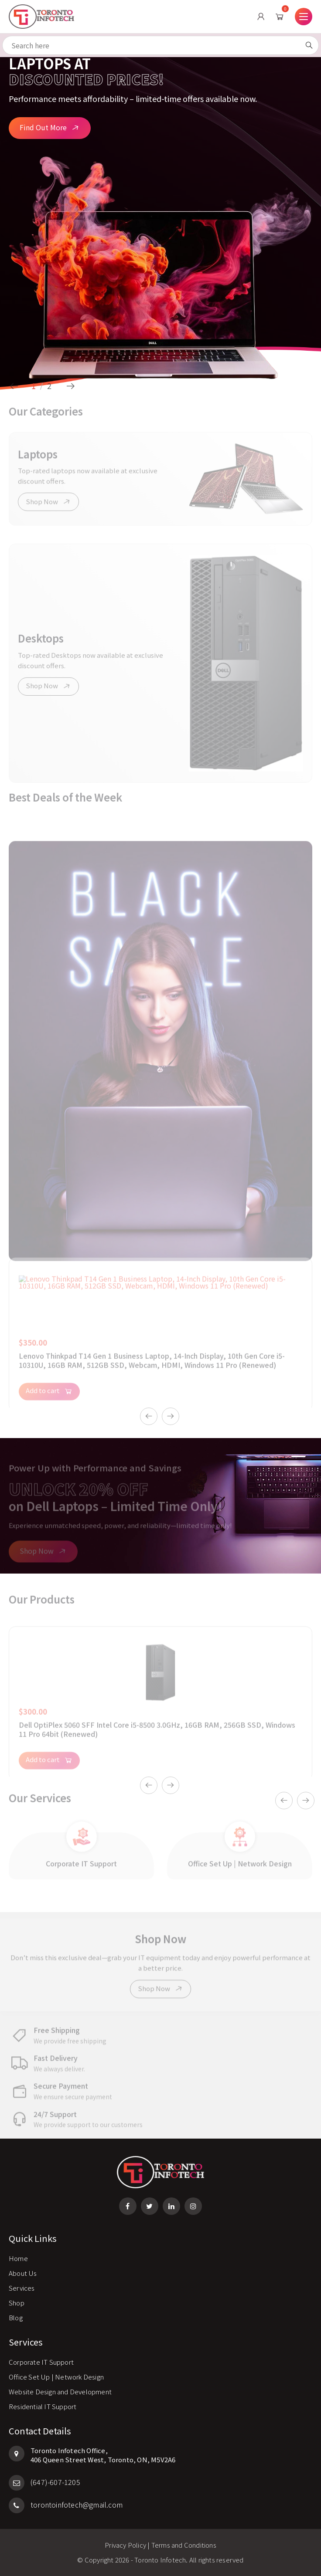  What do you see at coordinates (56, 2376) in the screenshot?
I see `Office Set Up | Network Design` at bounding box center [56, 2376].